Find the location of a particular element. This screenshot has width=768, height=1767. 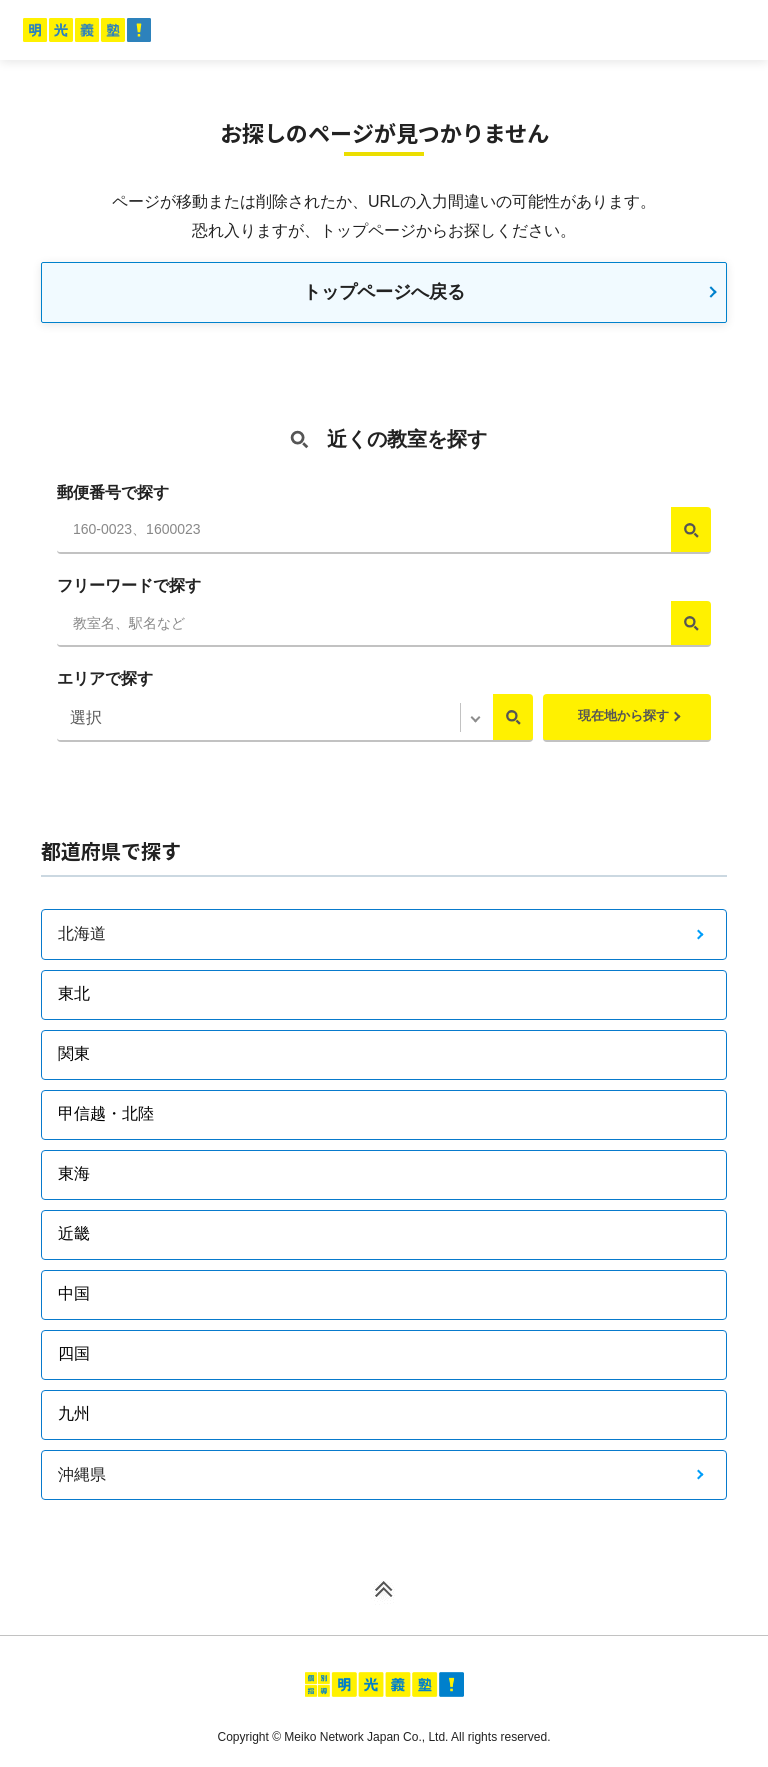

北海道 is located at coordinates (82, 933).